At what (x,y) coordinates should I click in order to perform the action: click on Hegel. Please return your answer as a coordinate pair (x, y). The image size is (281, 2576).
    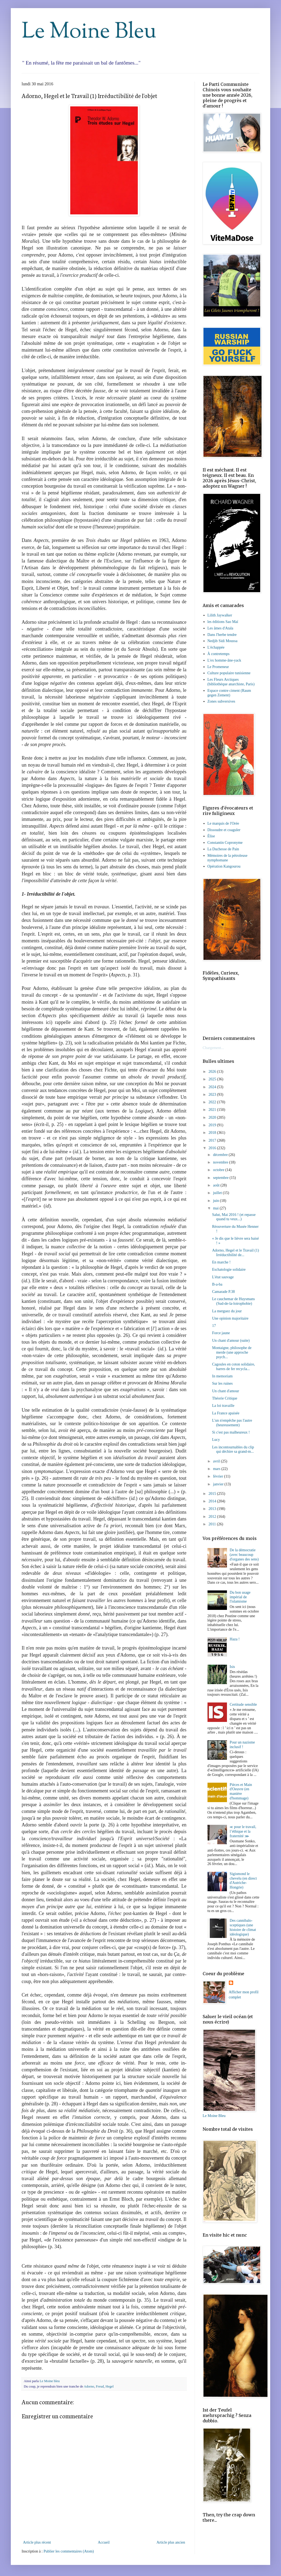
    Looking at the image, I should click on (110, 2386).